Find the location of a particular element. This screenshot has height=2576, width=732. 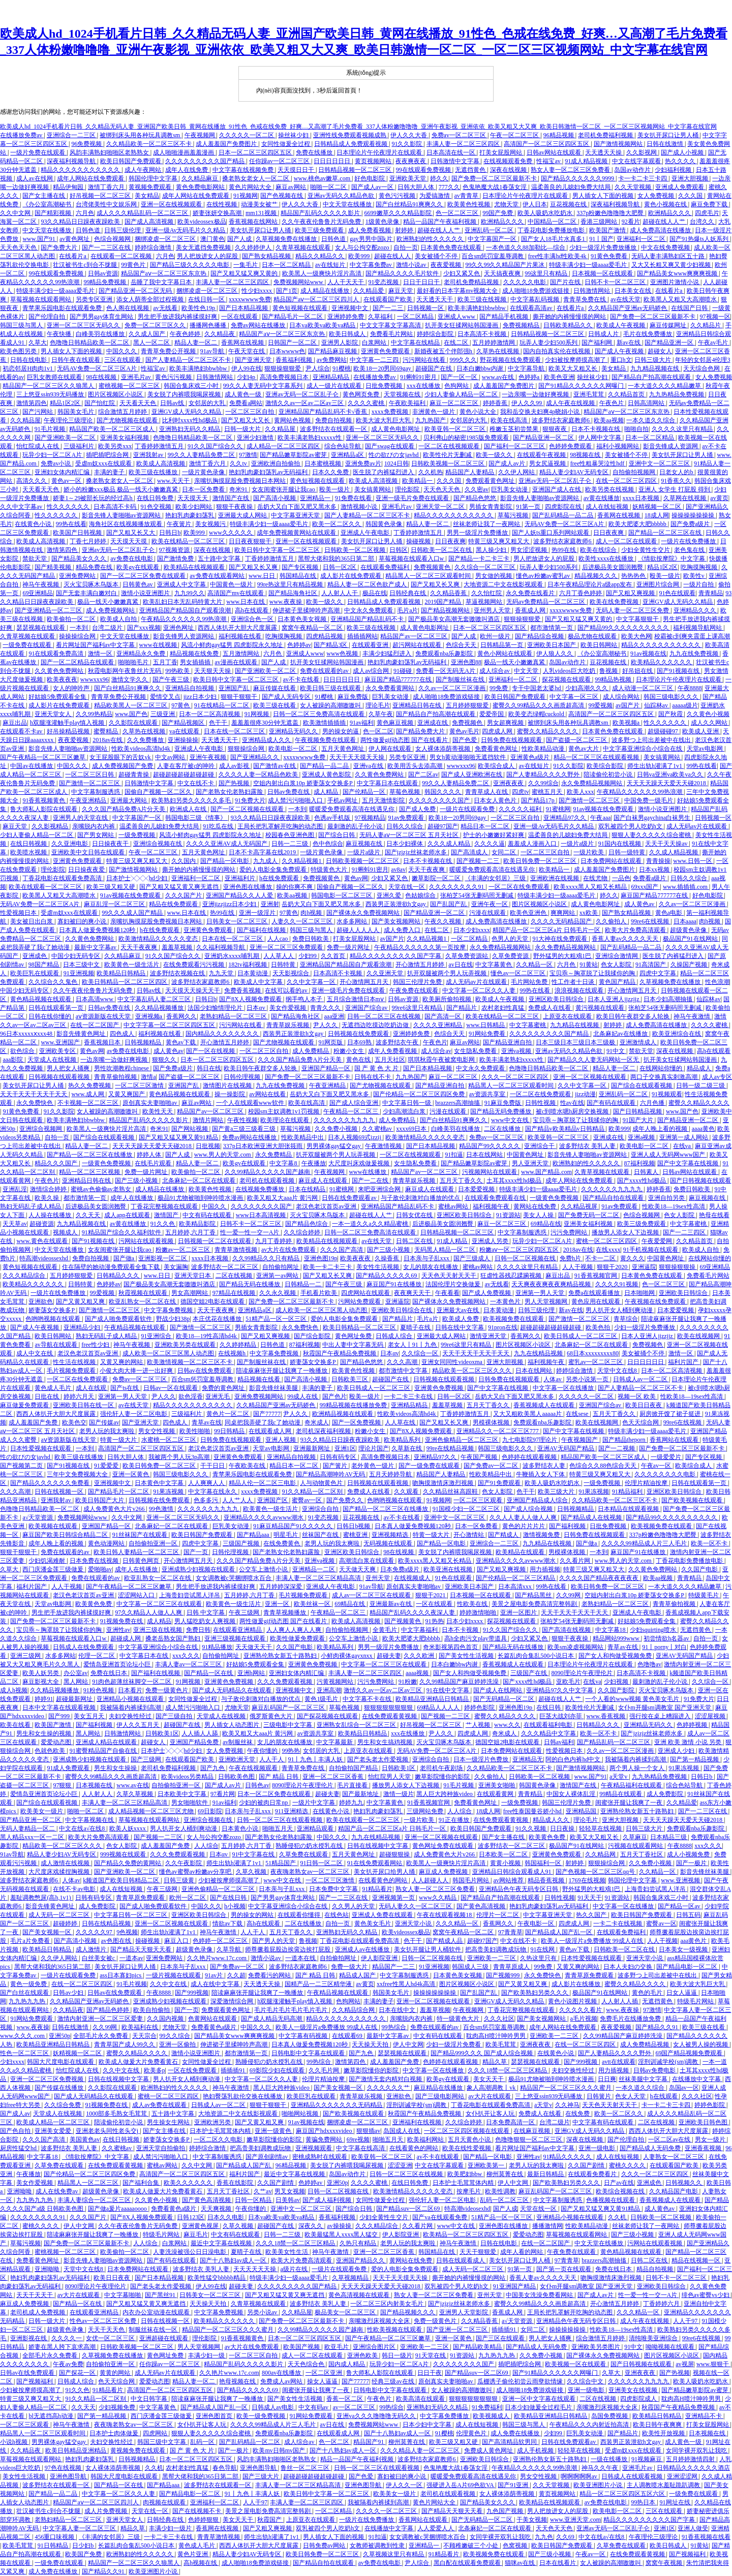

中国女人裸体乱淫 is located at coordinates (571, 1793).